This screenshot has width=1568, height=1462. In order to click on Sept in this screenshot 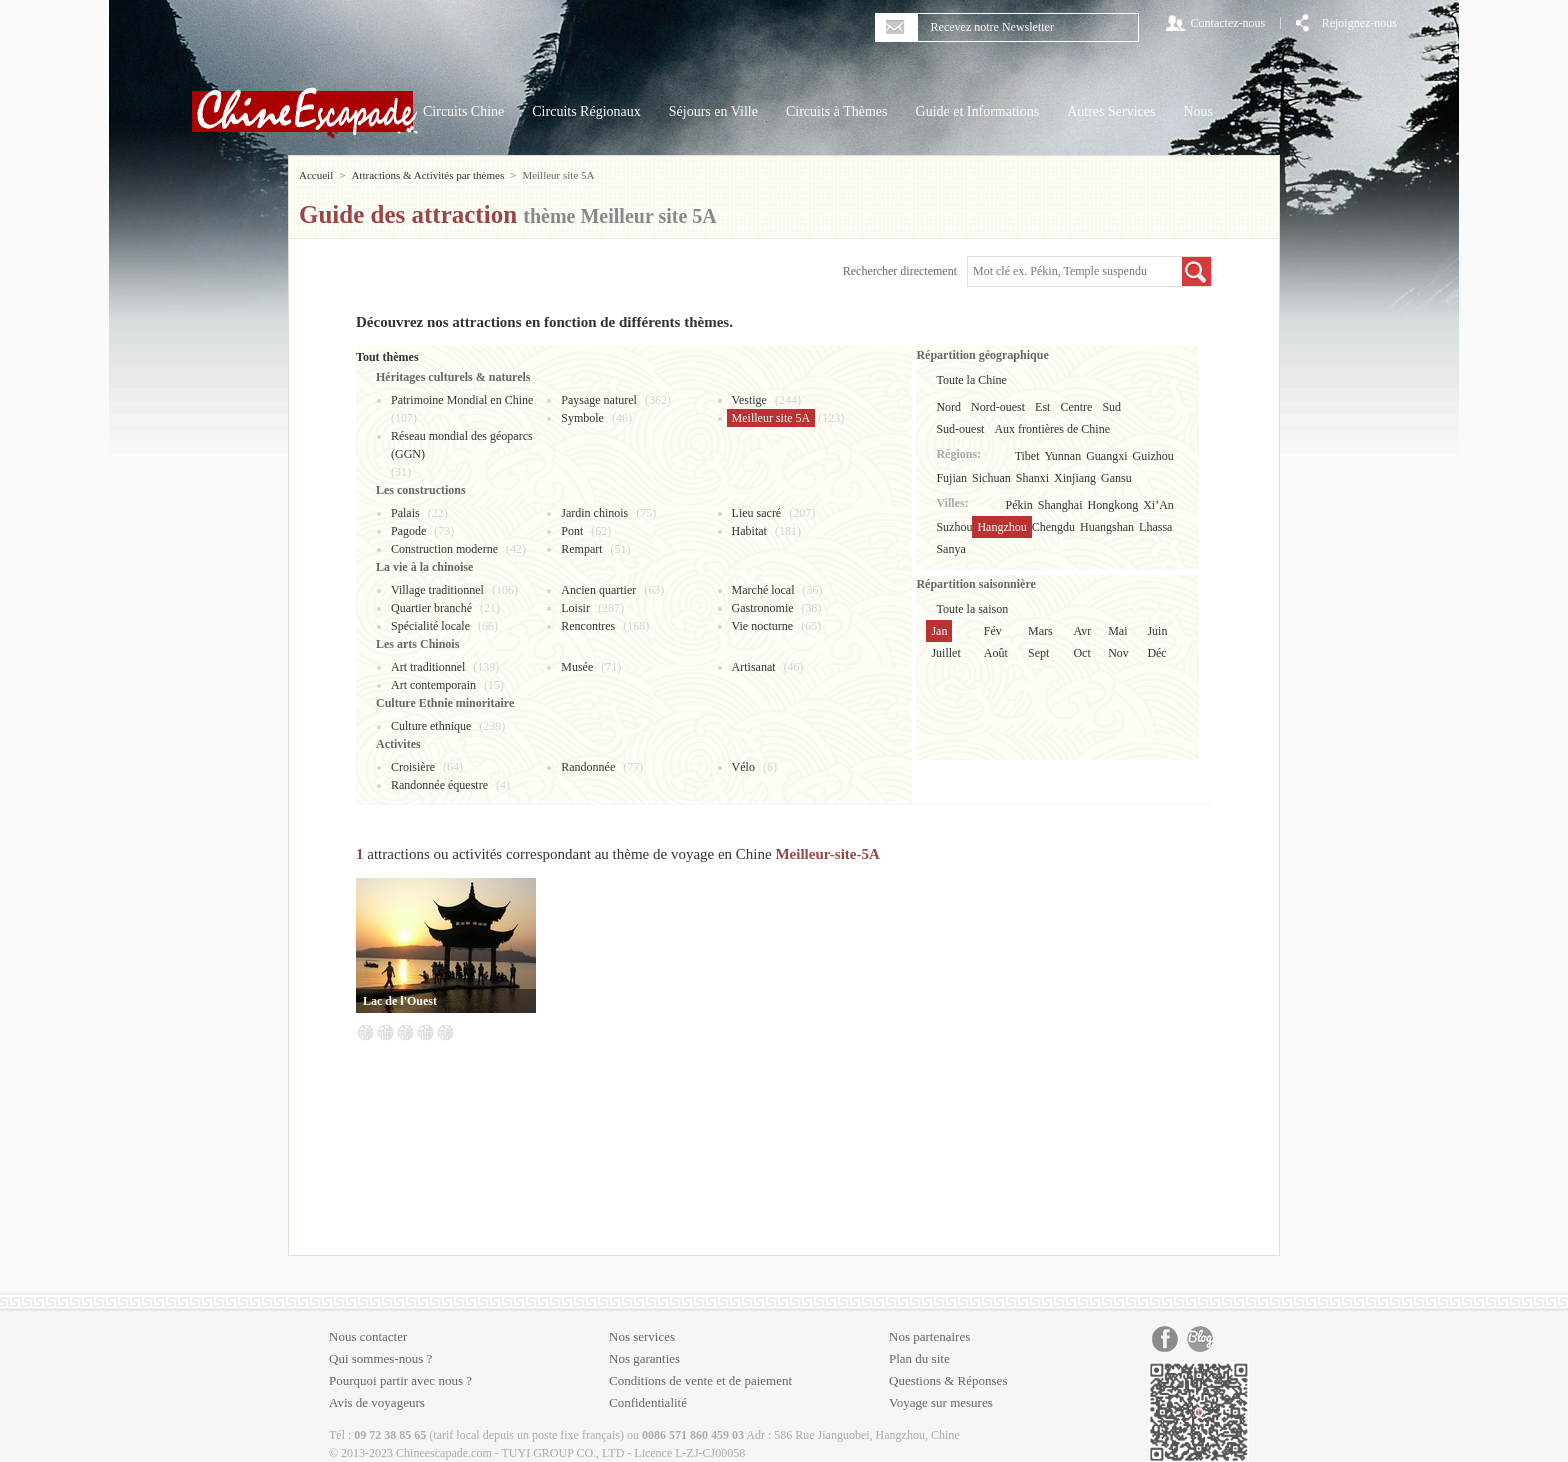, I will do `click(1038, 653)`.